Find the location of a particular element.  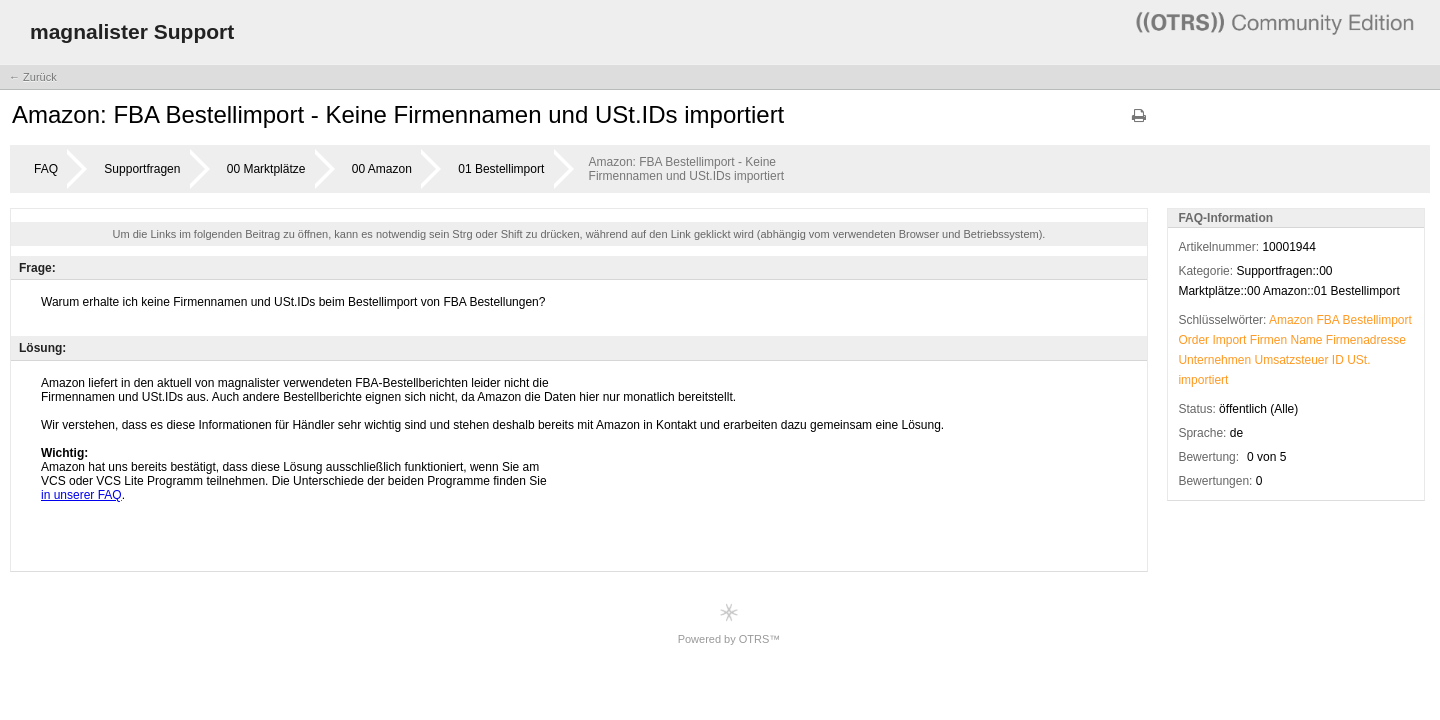

USt. is located at coordinates (1358, 360).